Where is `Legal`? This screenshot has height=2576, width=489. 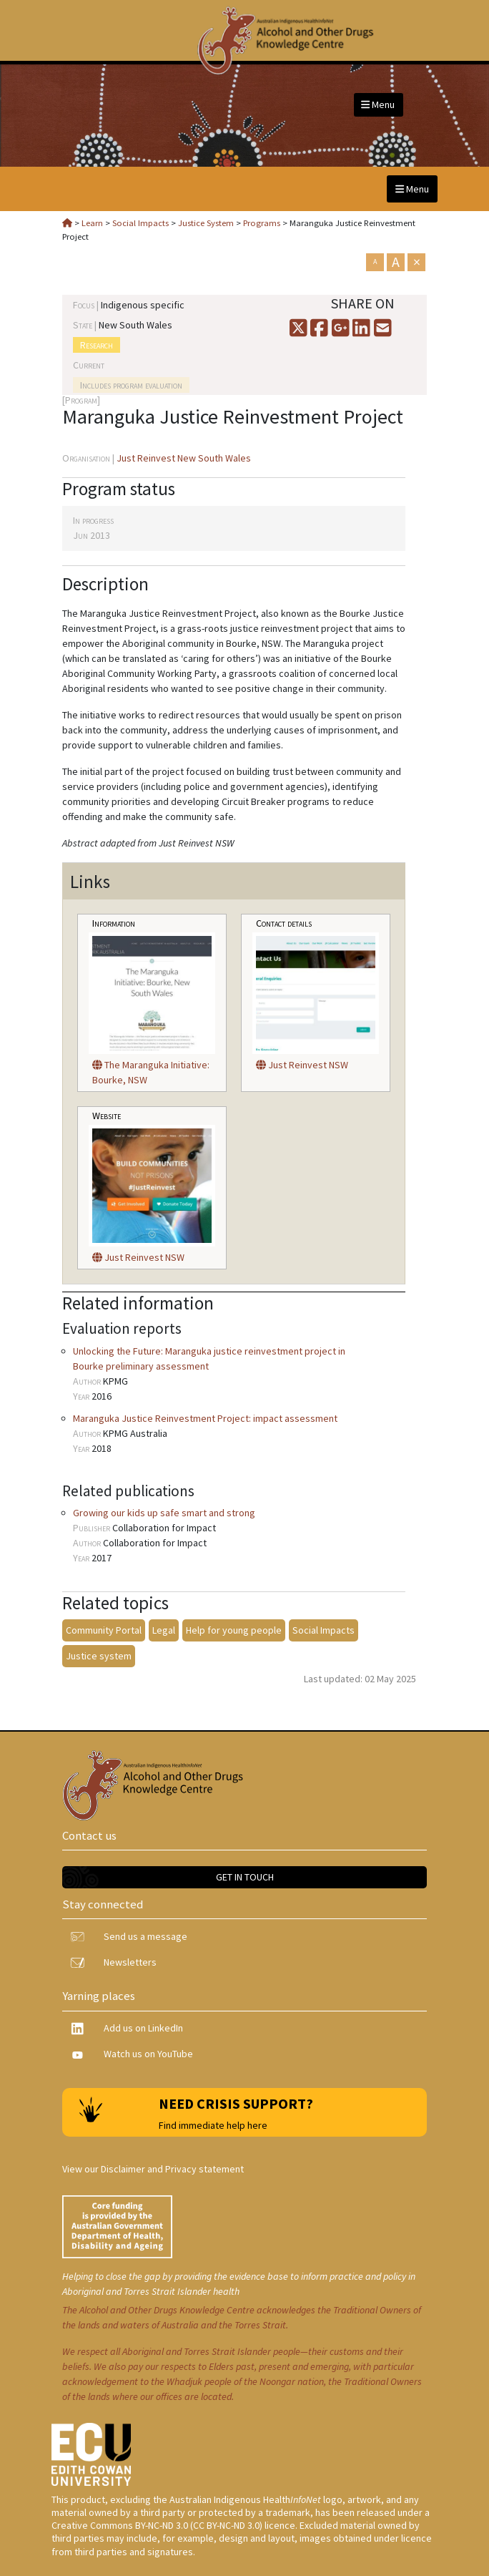
Legal is located at coordinates (163, 1630).